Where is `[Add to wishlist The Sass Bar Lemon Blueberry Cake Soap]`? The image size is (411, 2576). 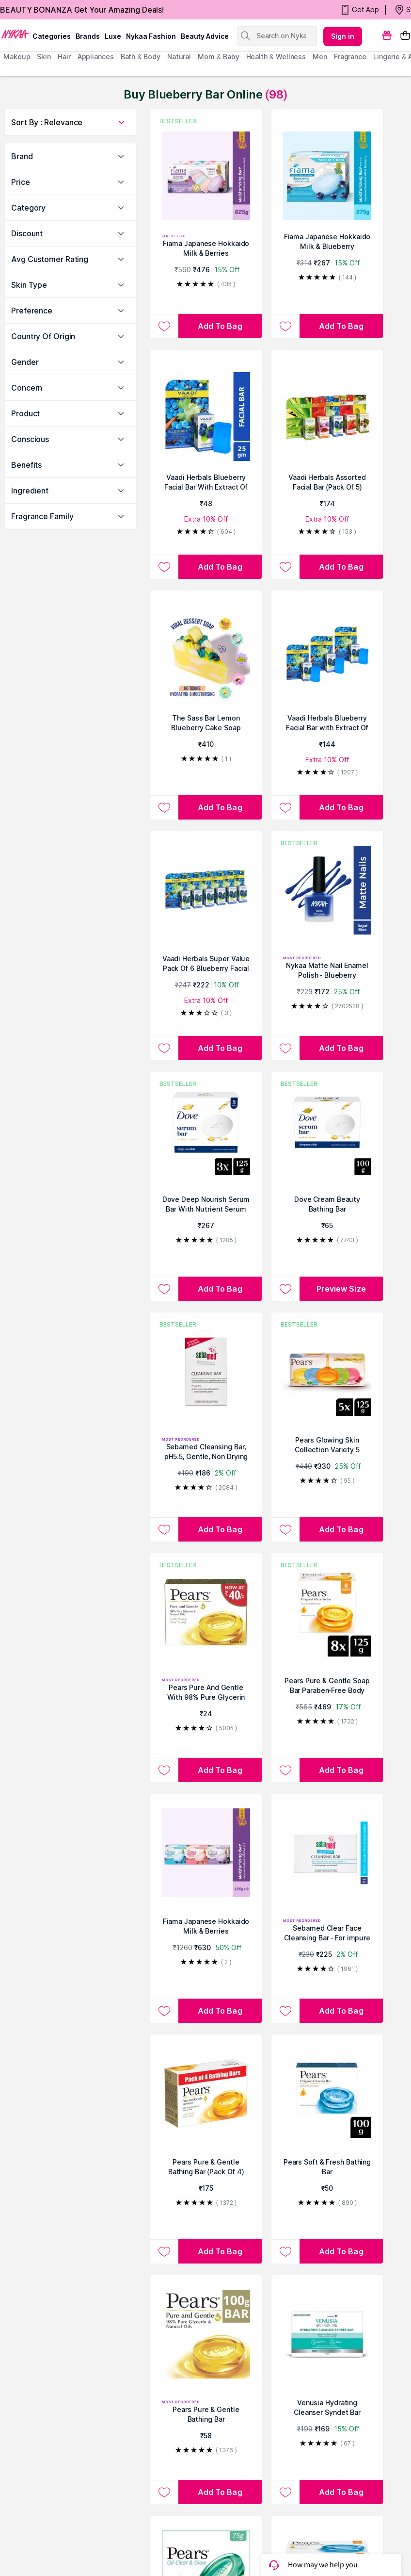
[Add to wishlist The Sass Bar Lemon Blueberry Cake Soap] is located at coordinates (164, 807).